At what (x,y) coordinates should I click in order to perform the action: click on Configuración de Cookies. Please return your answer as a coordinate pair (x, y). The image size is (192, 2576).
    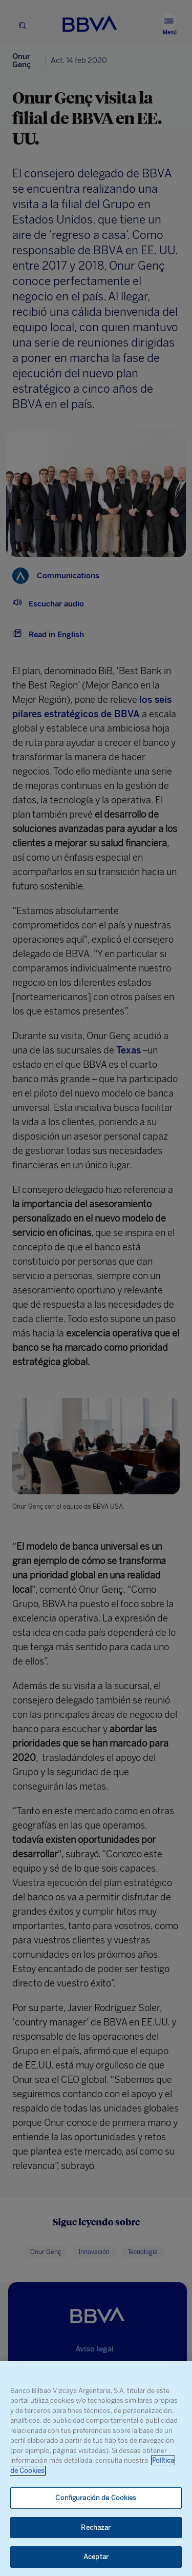
    Looking at the image, I should click on (95, 2498).